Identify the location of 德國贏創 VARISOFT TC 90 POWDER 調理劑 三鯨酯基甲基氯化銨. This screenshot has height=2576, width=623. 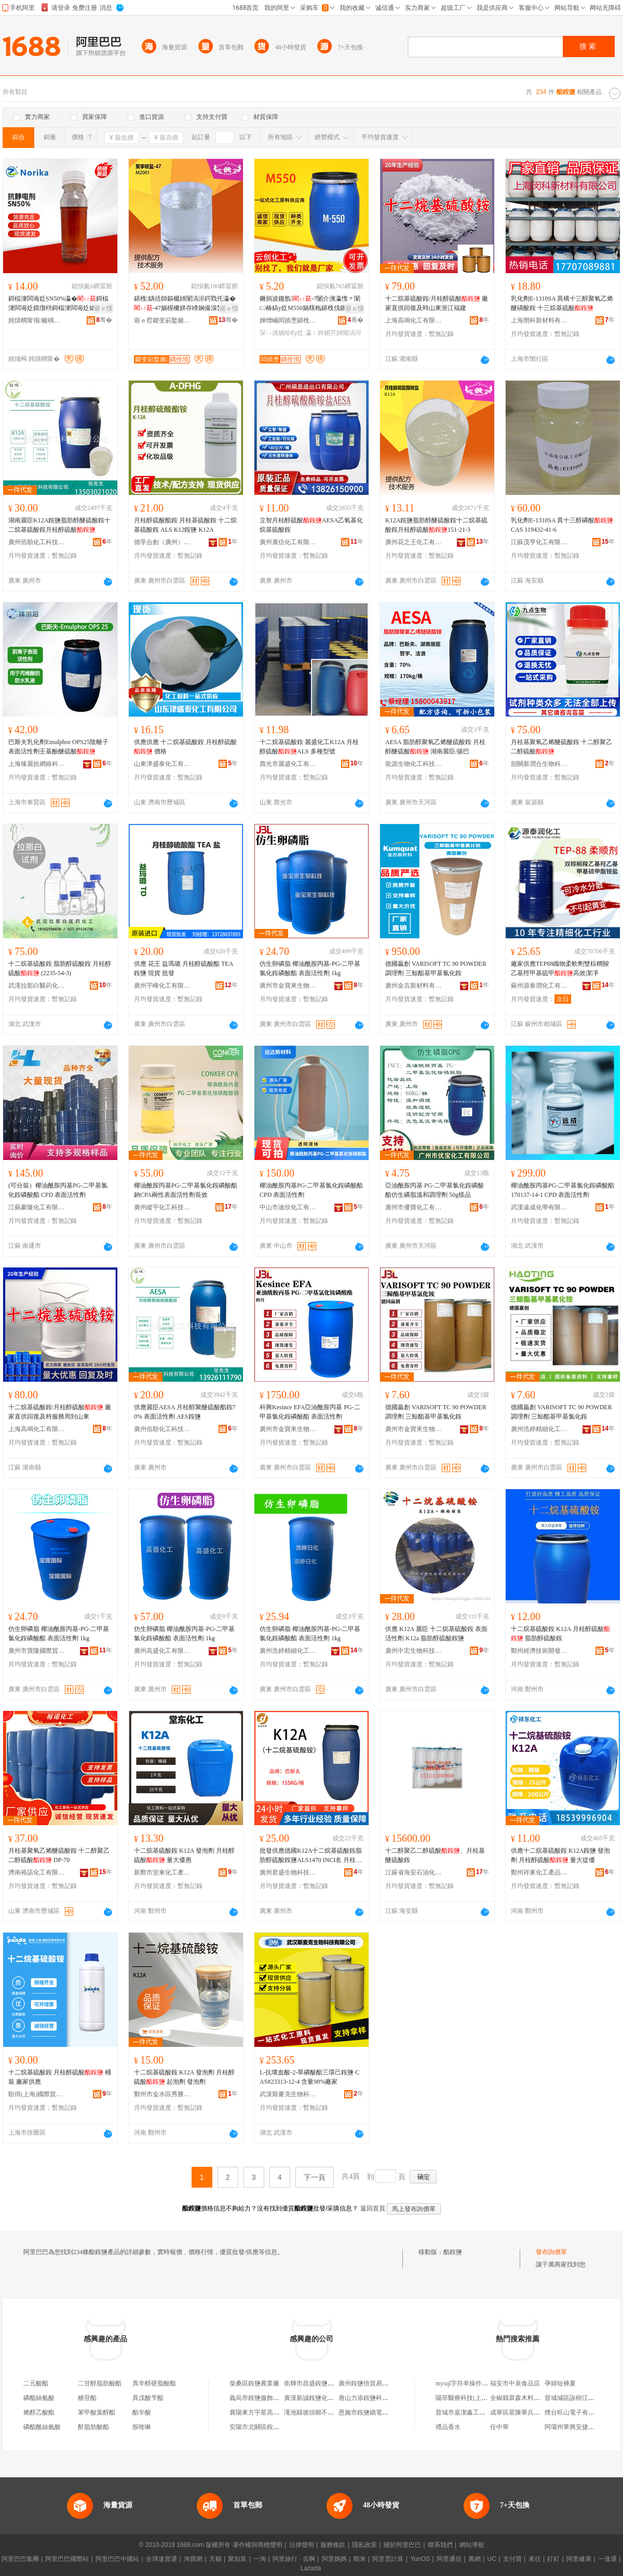
(435, 968).